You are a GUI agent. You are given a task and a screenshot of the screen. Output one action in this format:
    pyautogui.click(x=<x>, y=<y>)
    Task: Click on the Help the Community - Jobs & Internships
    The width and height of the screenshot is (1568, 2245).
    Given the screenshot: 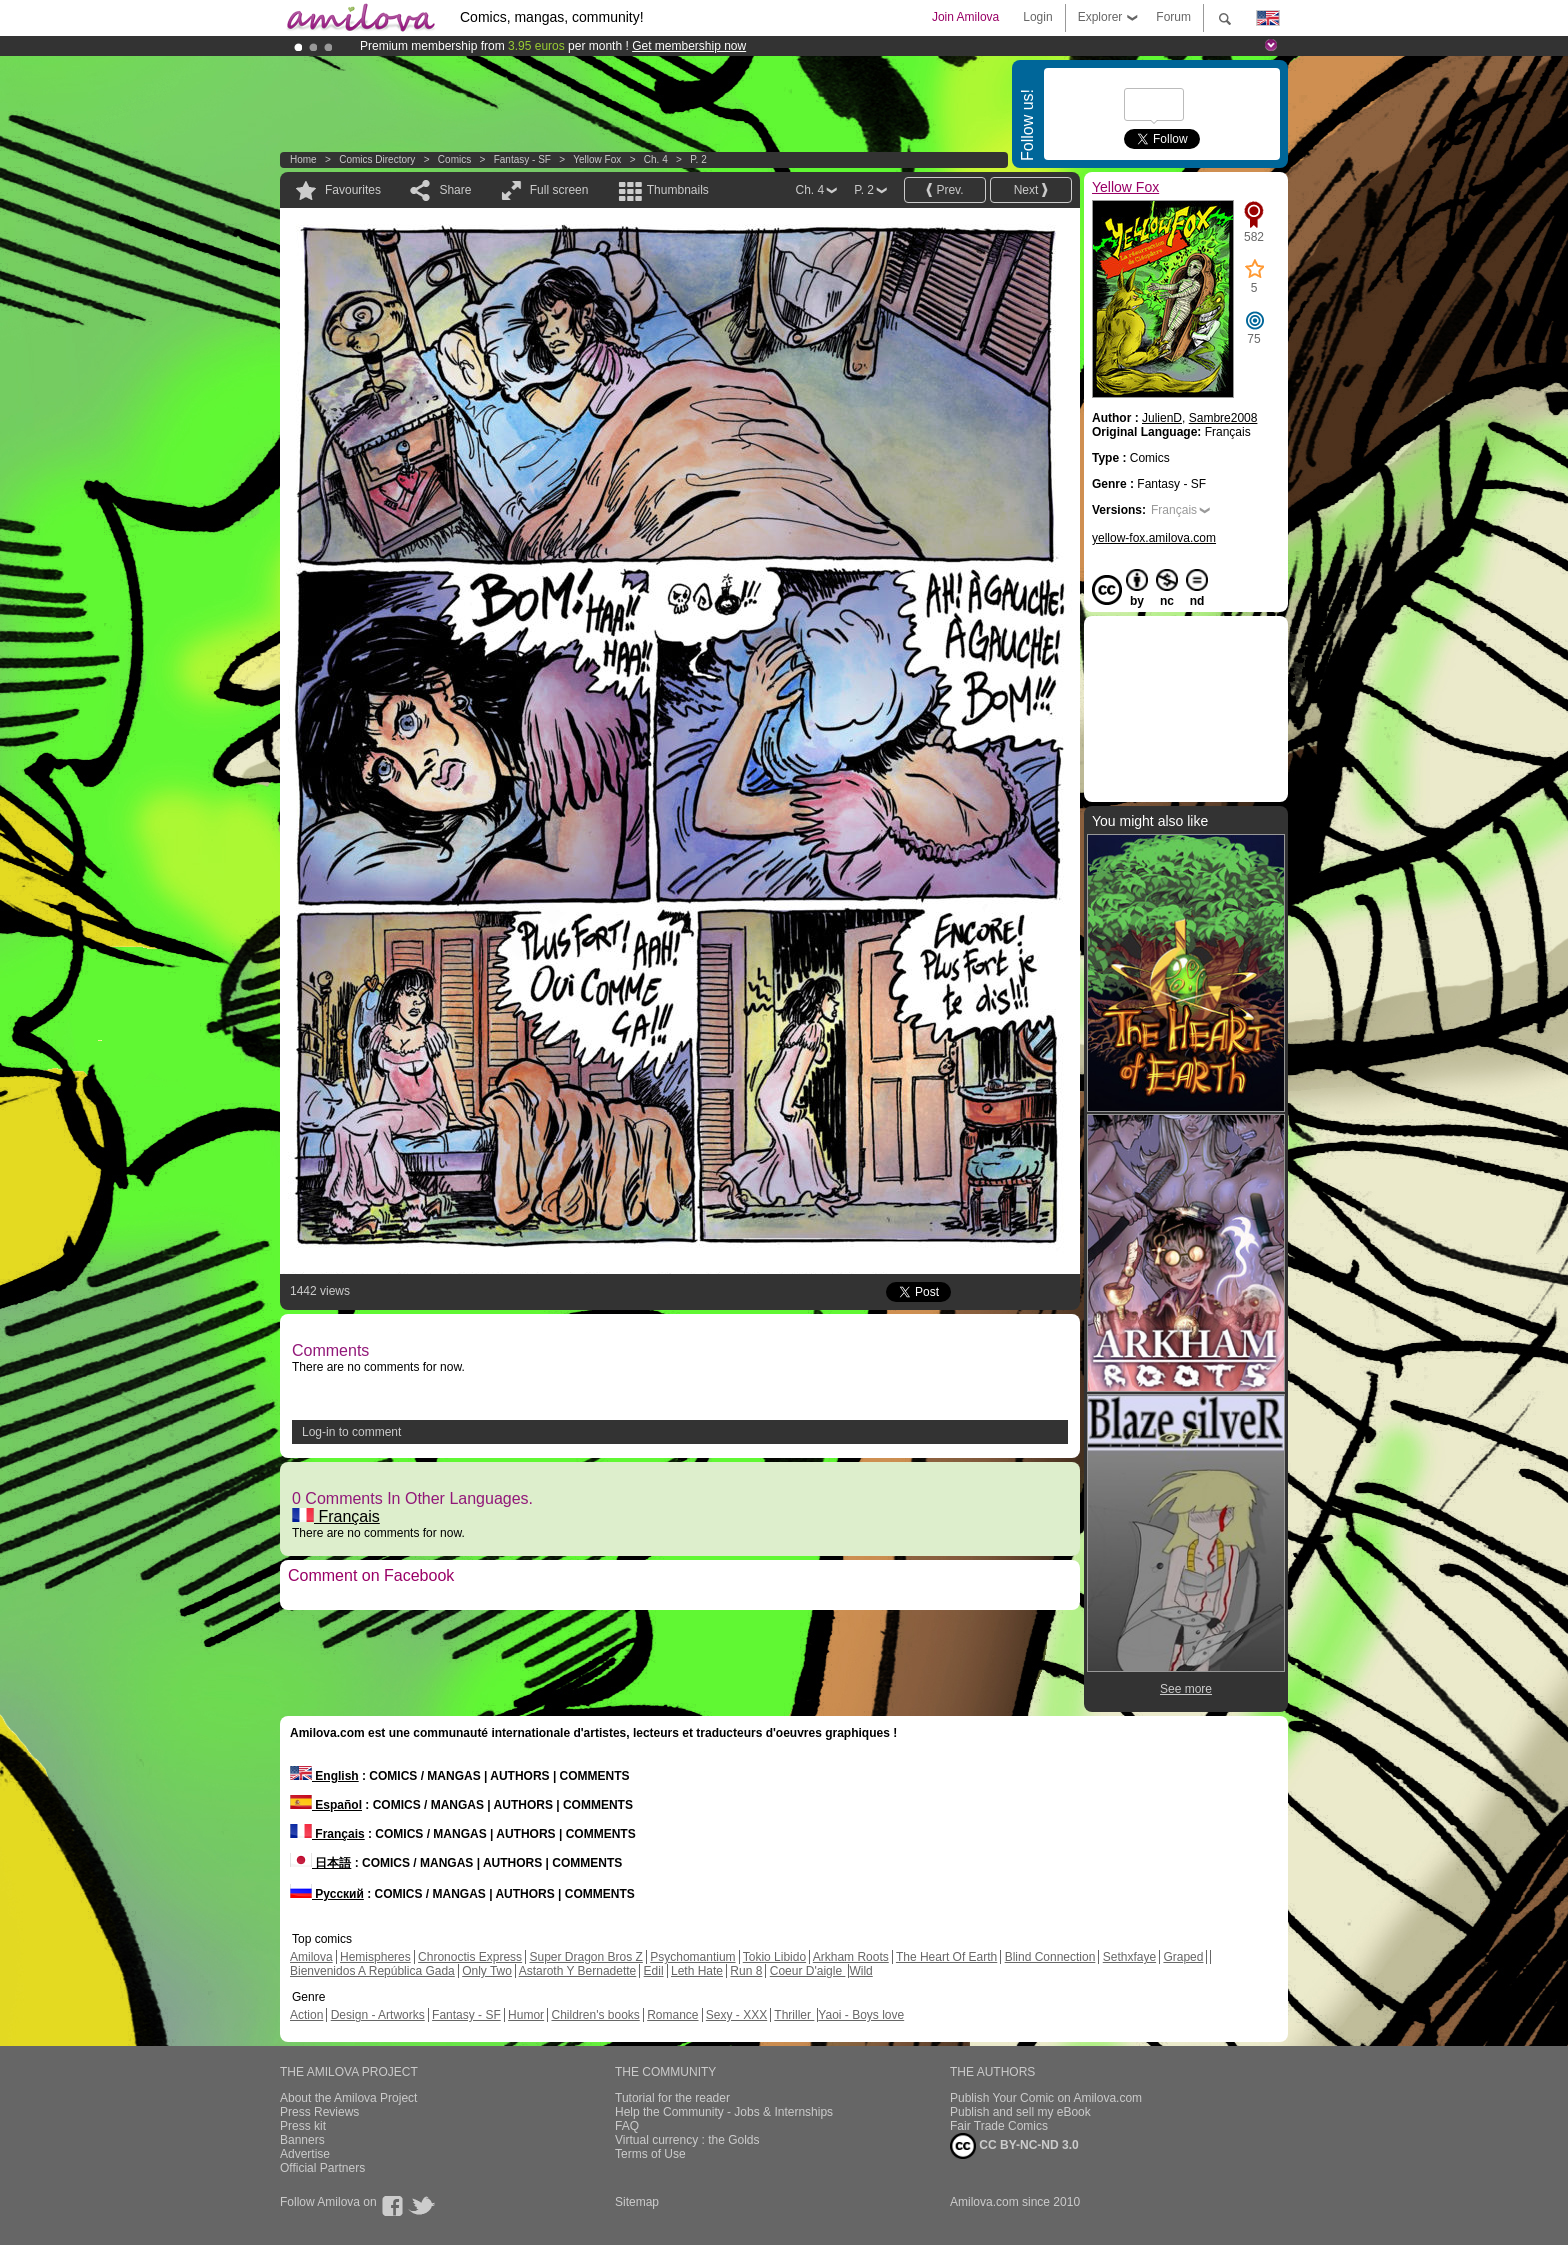 What is the action you would take?
    pyautogui.click(x=724, y=2112)
    